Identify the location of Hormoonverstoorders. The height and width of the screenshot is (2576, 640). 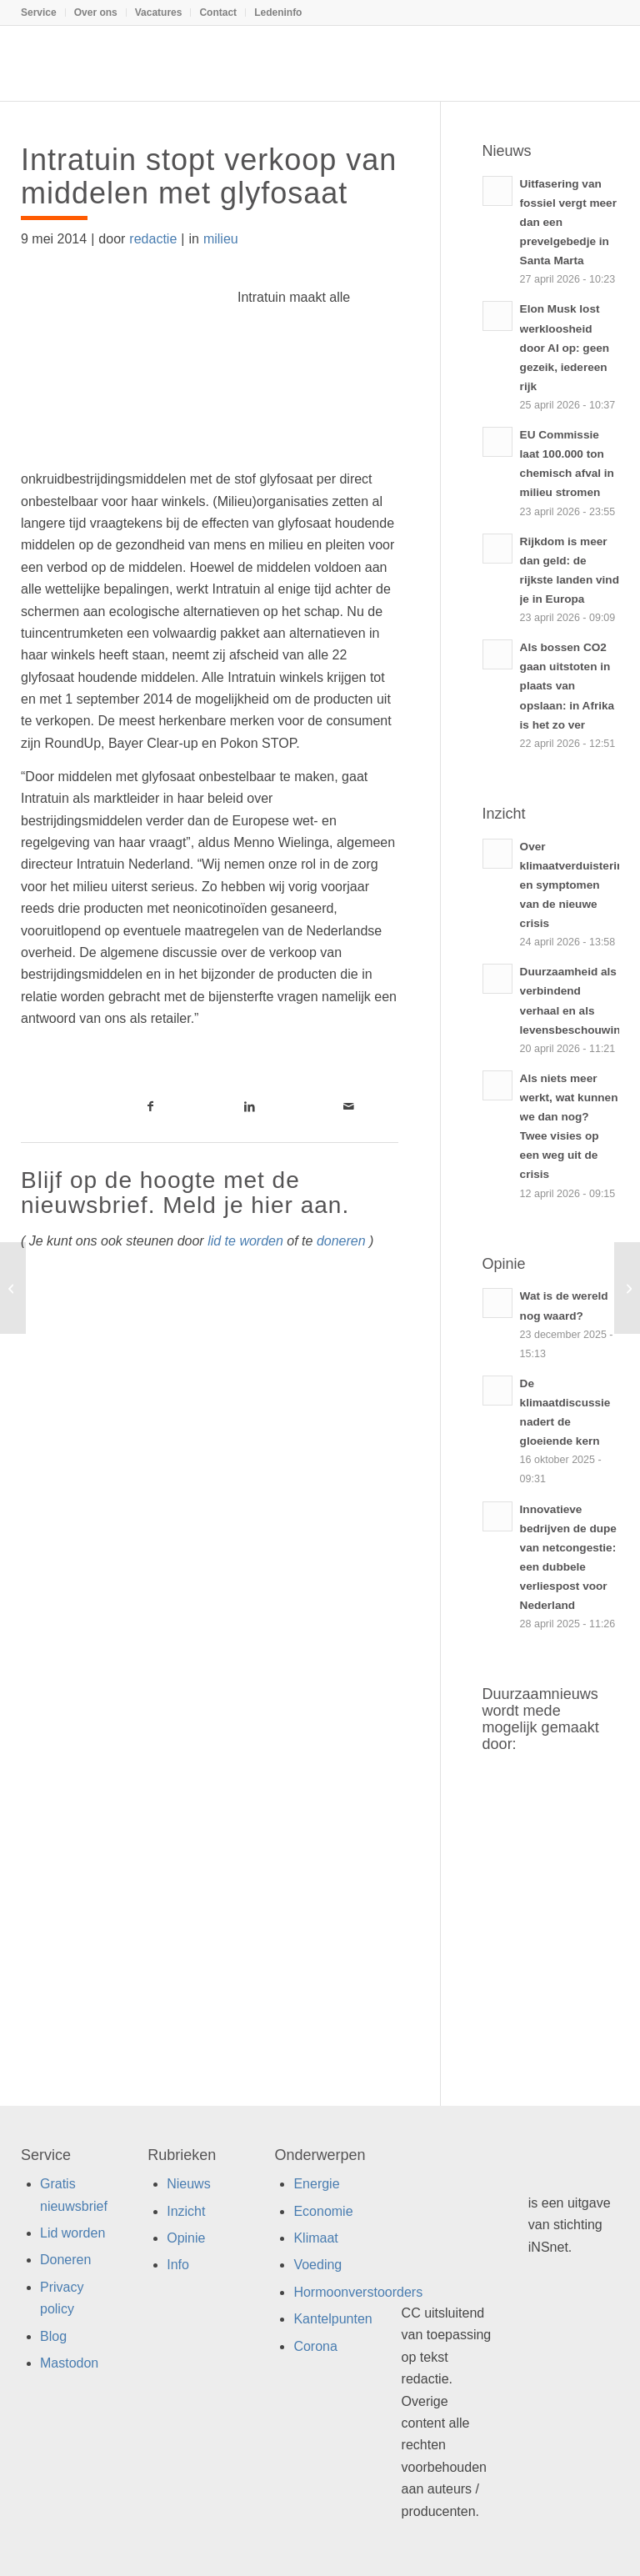
(357, 2292).